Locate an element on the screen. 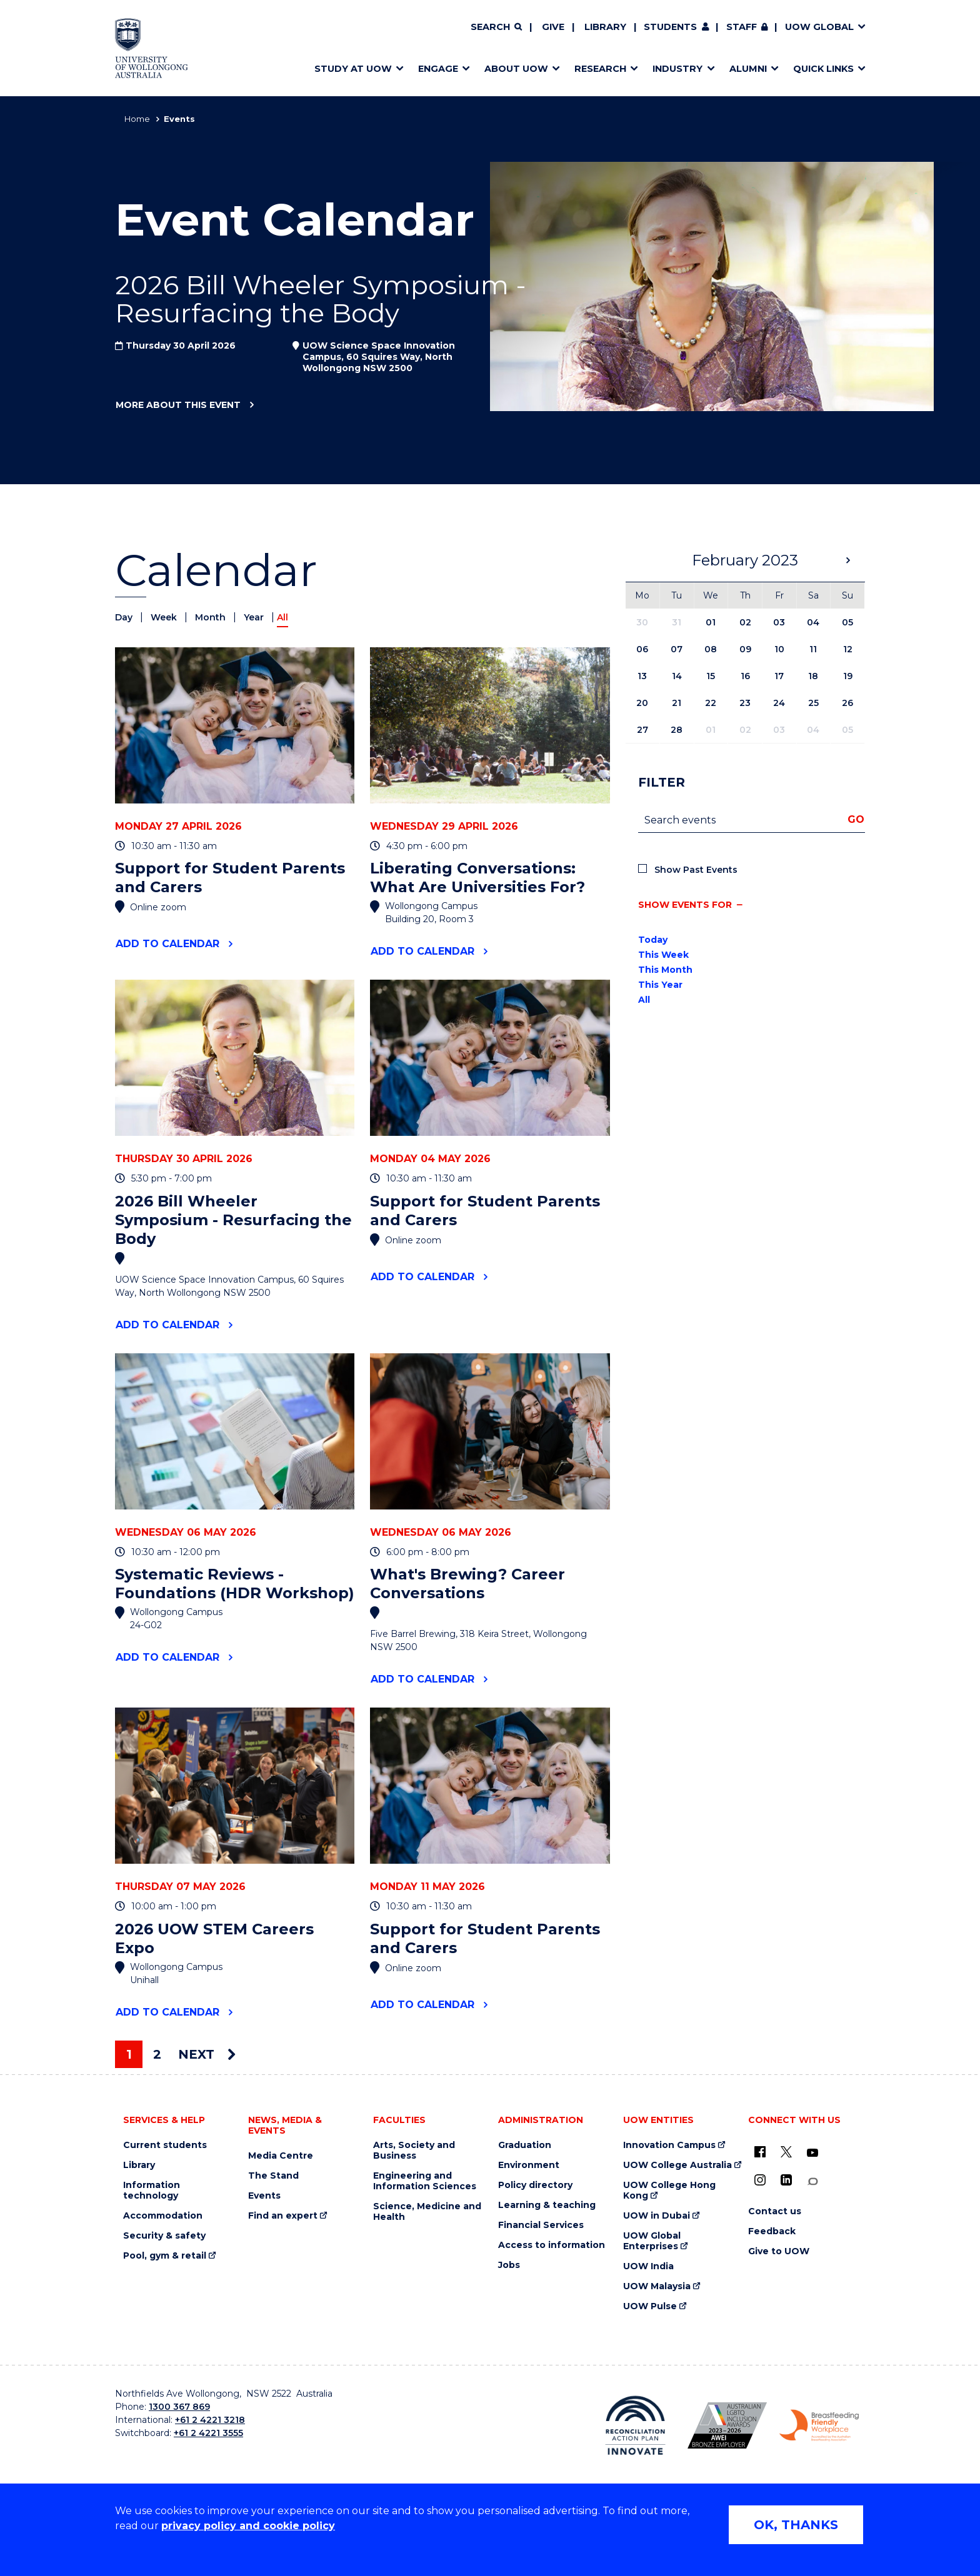 The width and height of the screenshot is (980, 2576). Jobs is located at coordinates (509, 2265).